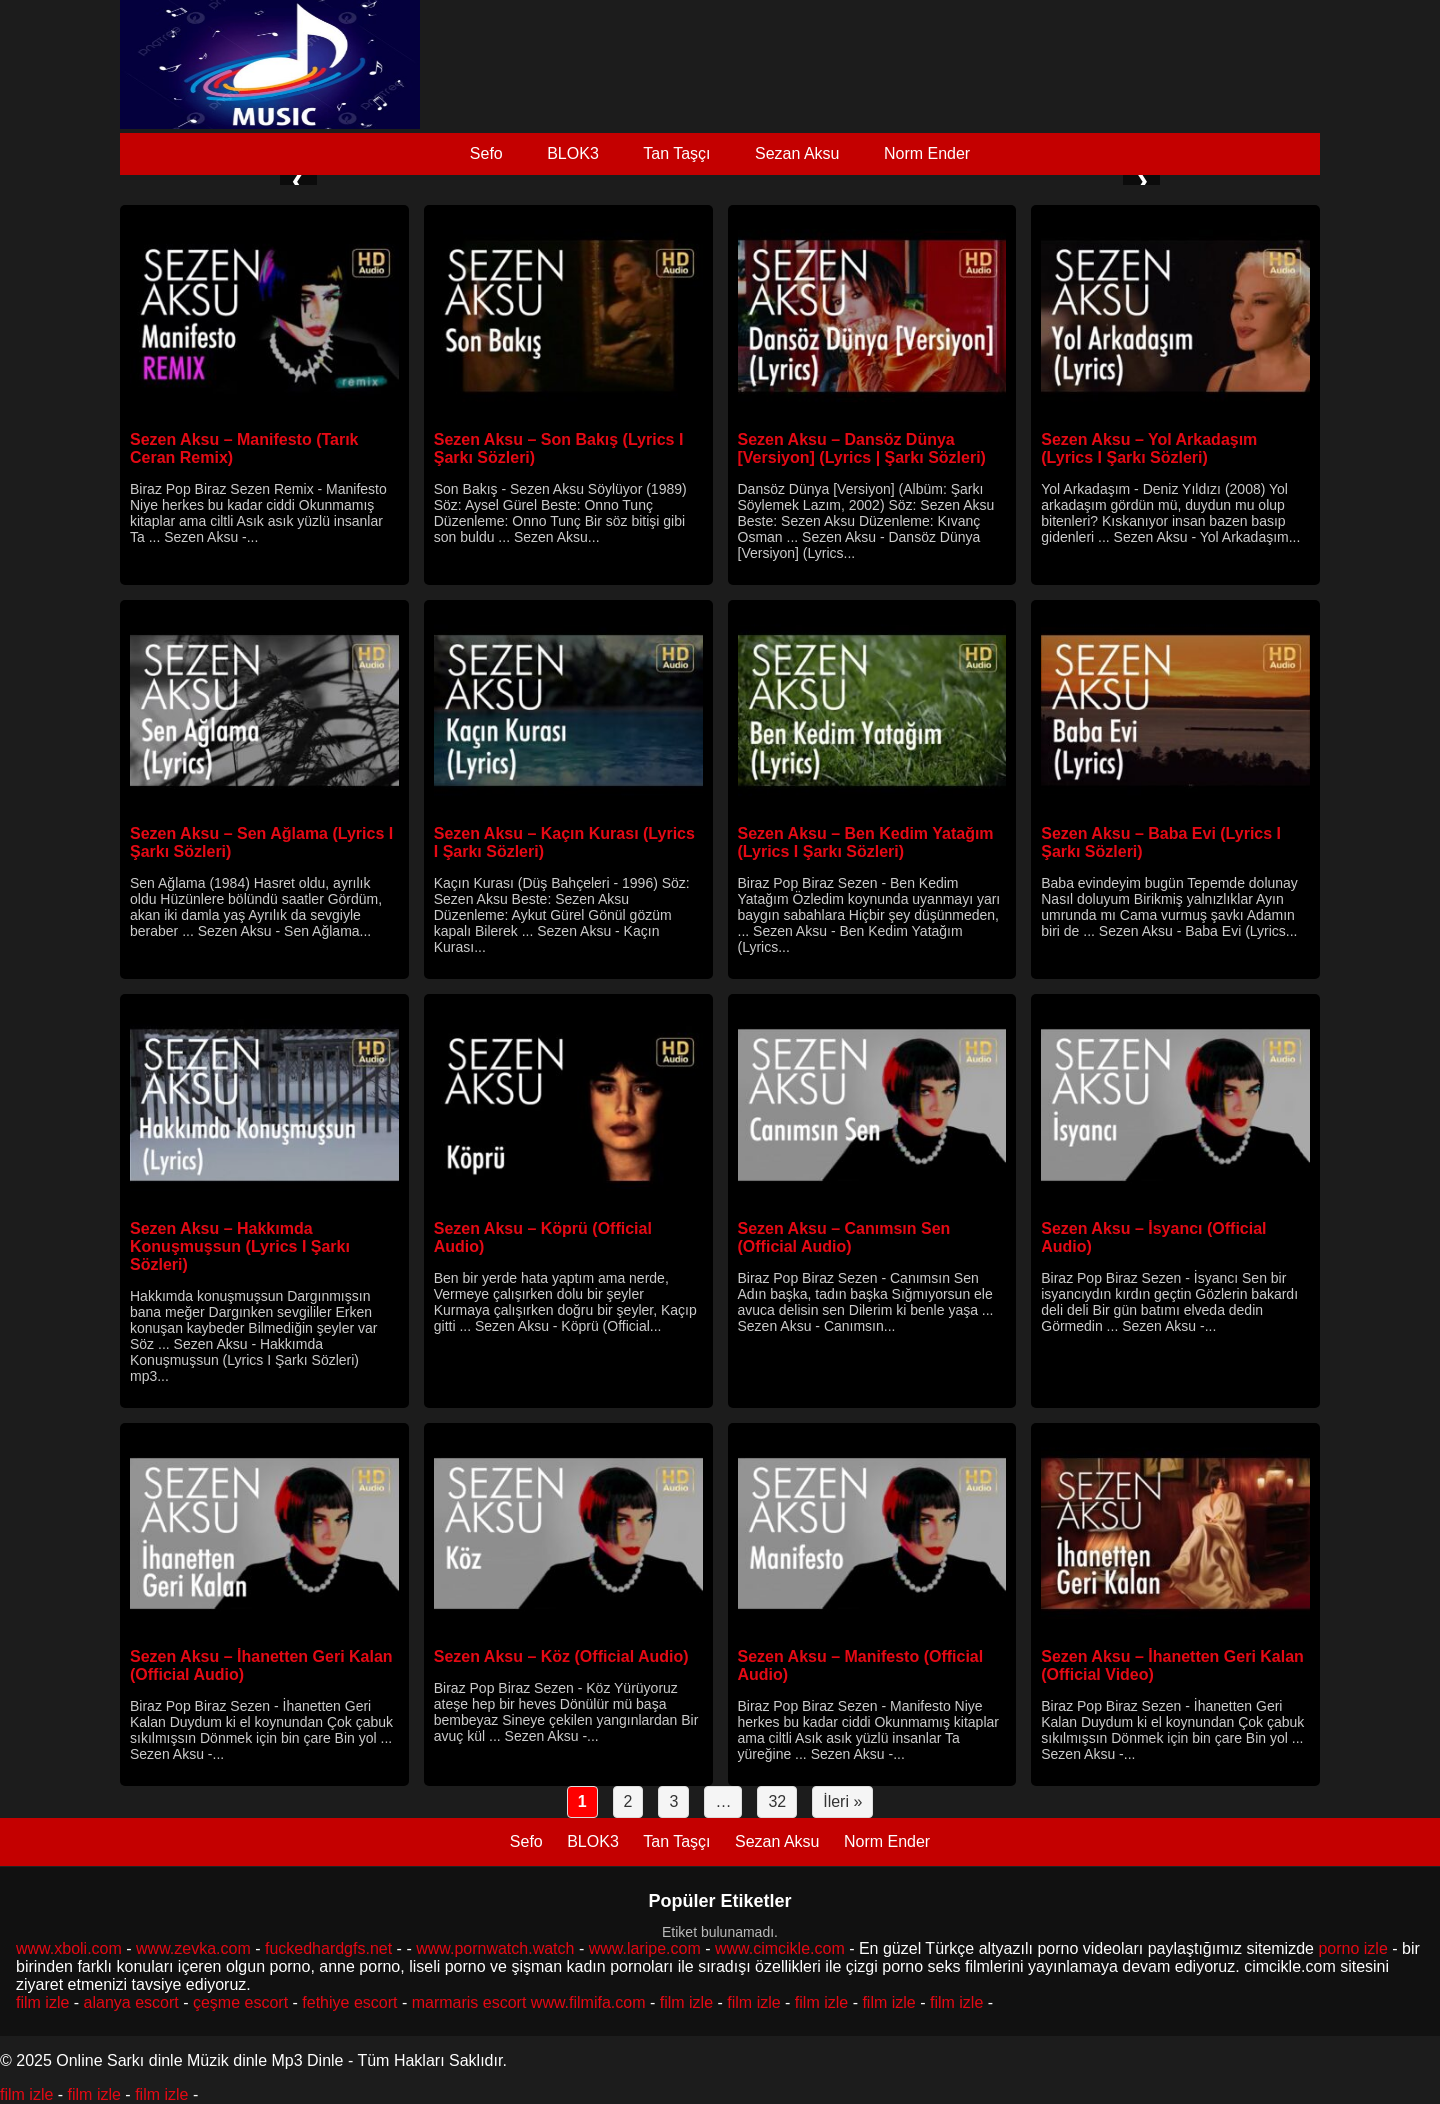 This screenshot has height=2104, width=1440. Describe the element at coordinates (927, 153) in the screenshot. I see `Norm Ender` at that location.